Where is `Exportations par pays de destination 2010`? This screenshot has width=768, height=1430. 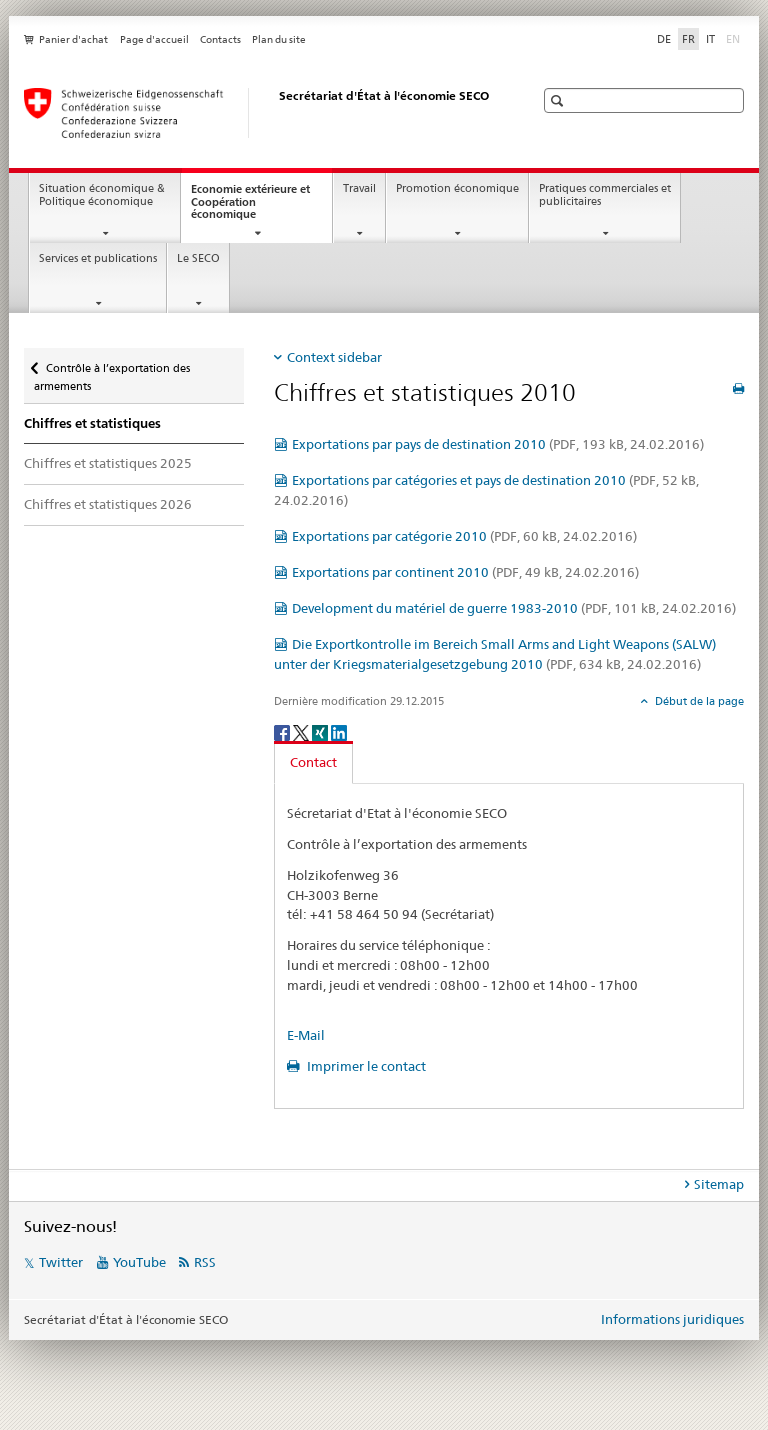 Exportations par pays de destination 2010 is located at coordinates (498, 444).